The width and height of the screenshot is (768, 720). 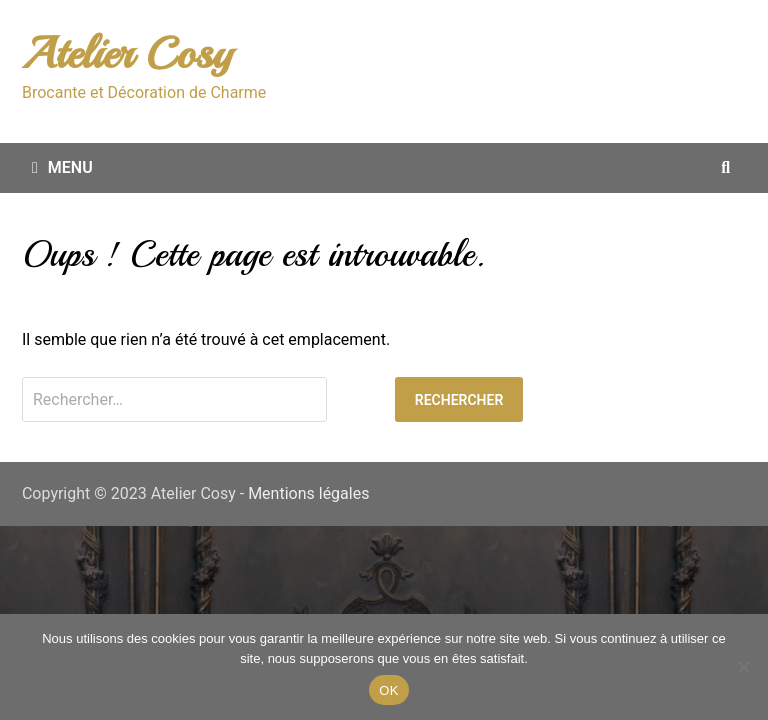 What do you see at coordinates (127, 53) in the screenshot?
I see `Atelier Cosy` at bounding box center [127, 53].